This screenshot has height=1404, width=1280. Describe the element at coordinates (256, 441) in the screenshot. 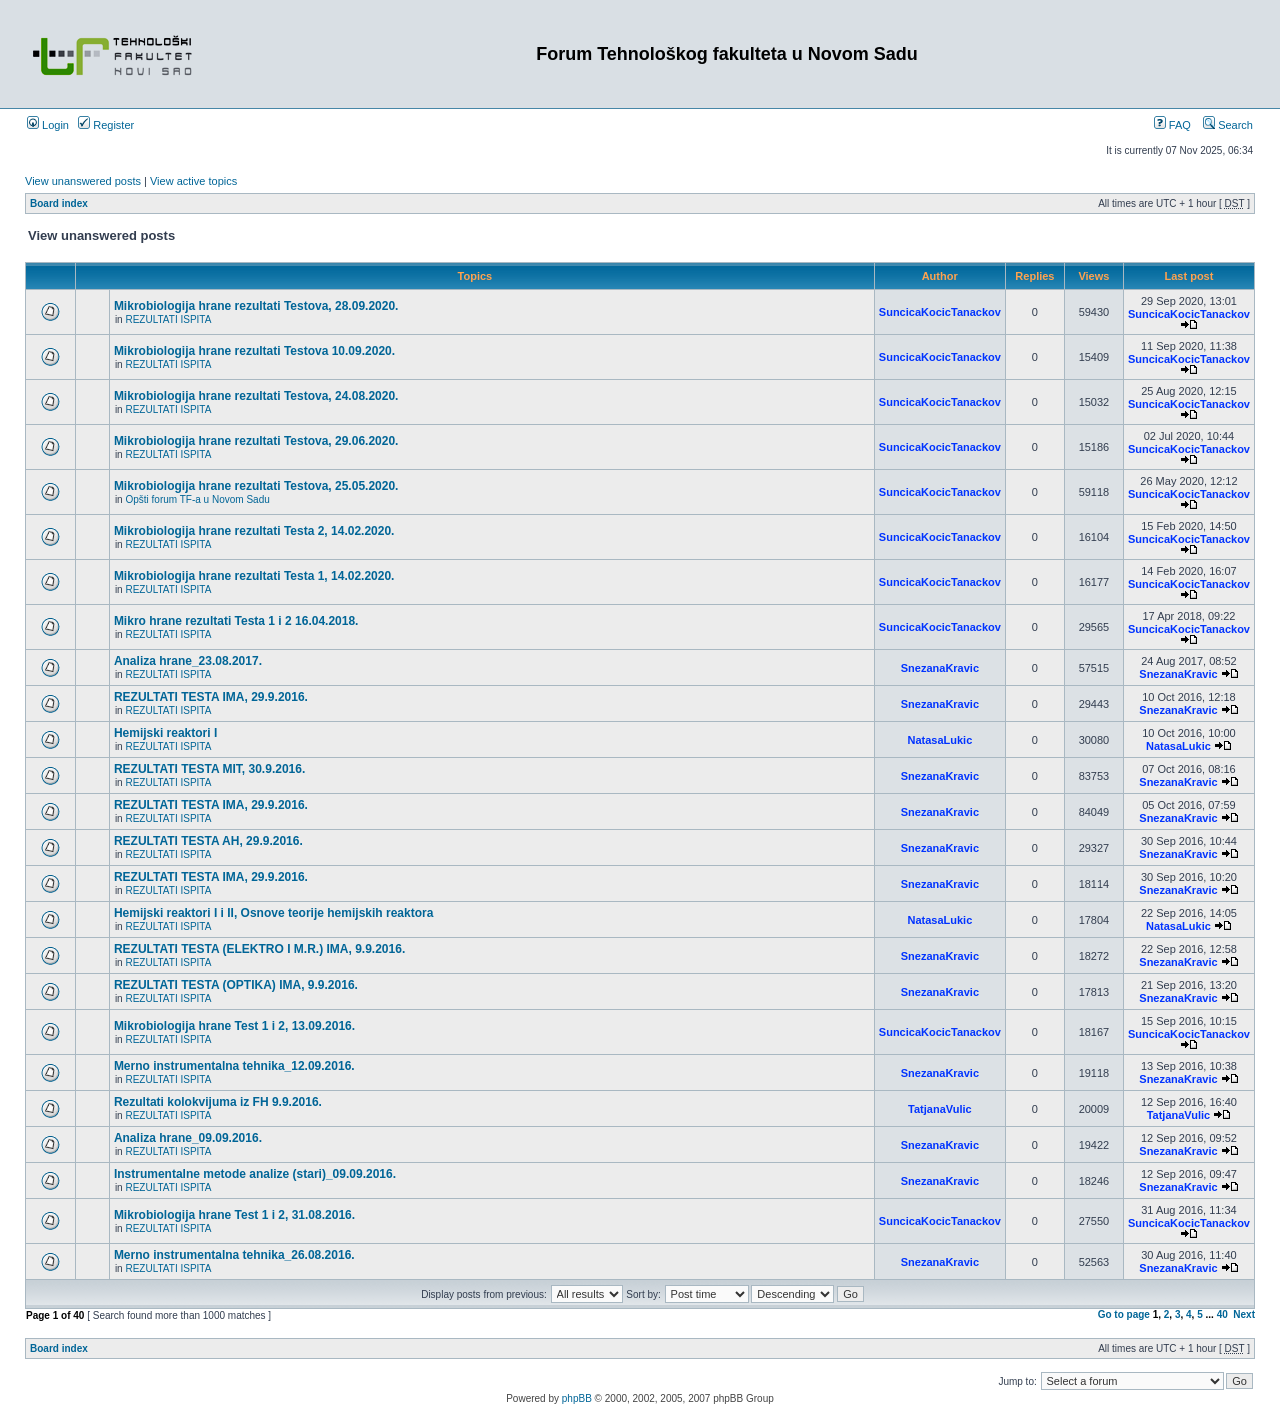

I see `Mikrobiologija hrane rezultati Testova, 29.06.2020.` at that location.